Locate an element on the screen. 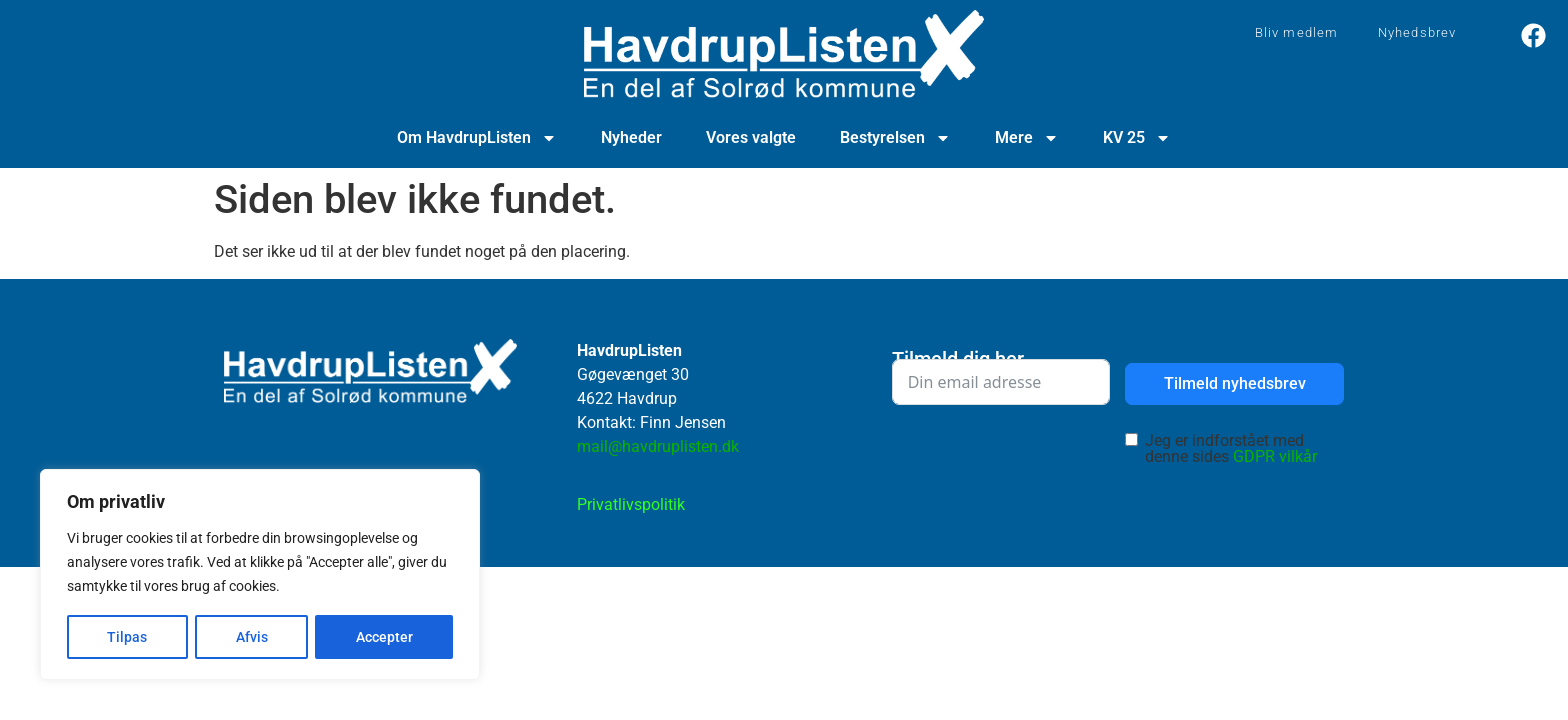  Vores valgte is located at coordinates (751, 137).